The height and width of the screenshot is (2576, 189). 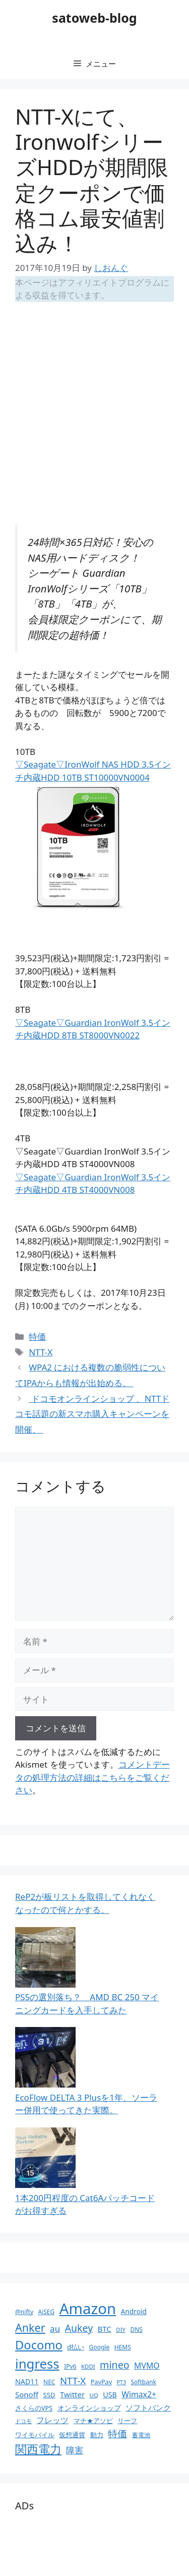 I want to click on BTC [BTC (16個の項目)], so click(x=104, y=2329).